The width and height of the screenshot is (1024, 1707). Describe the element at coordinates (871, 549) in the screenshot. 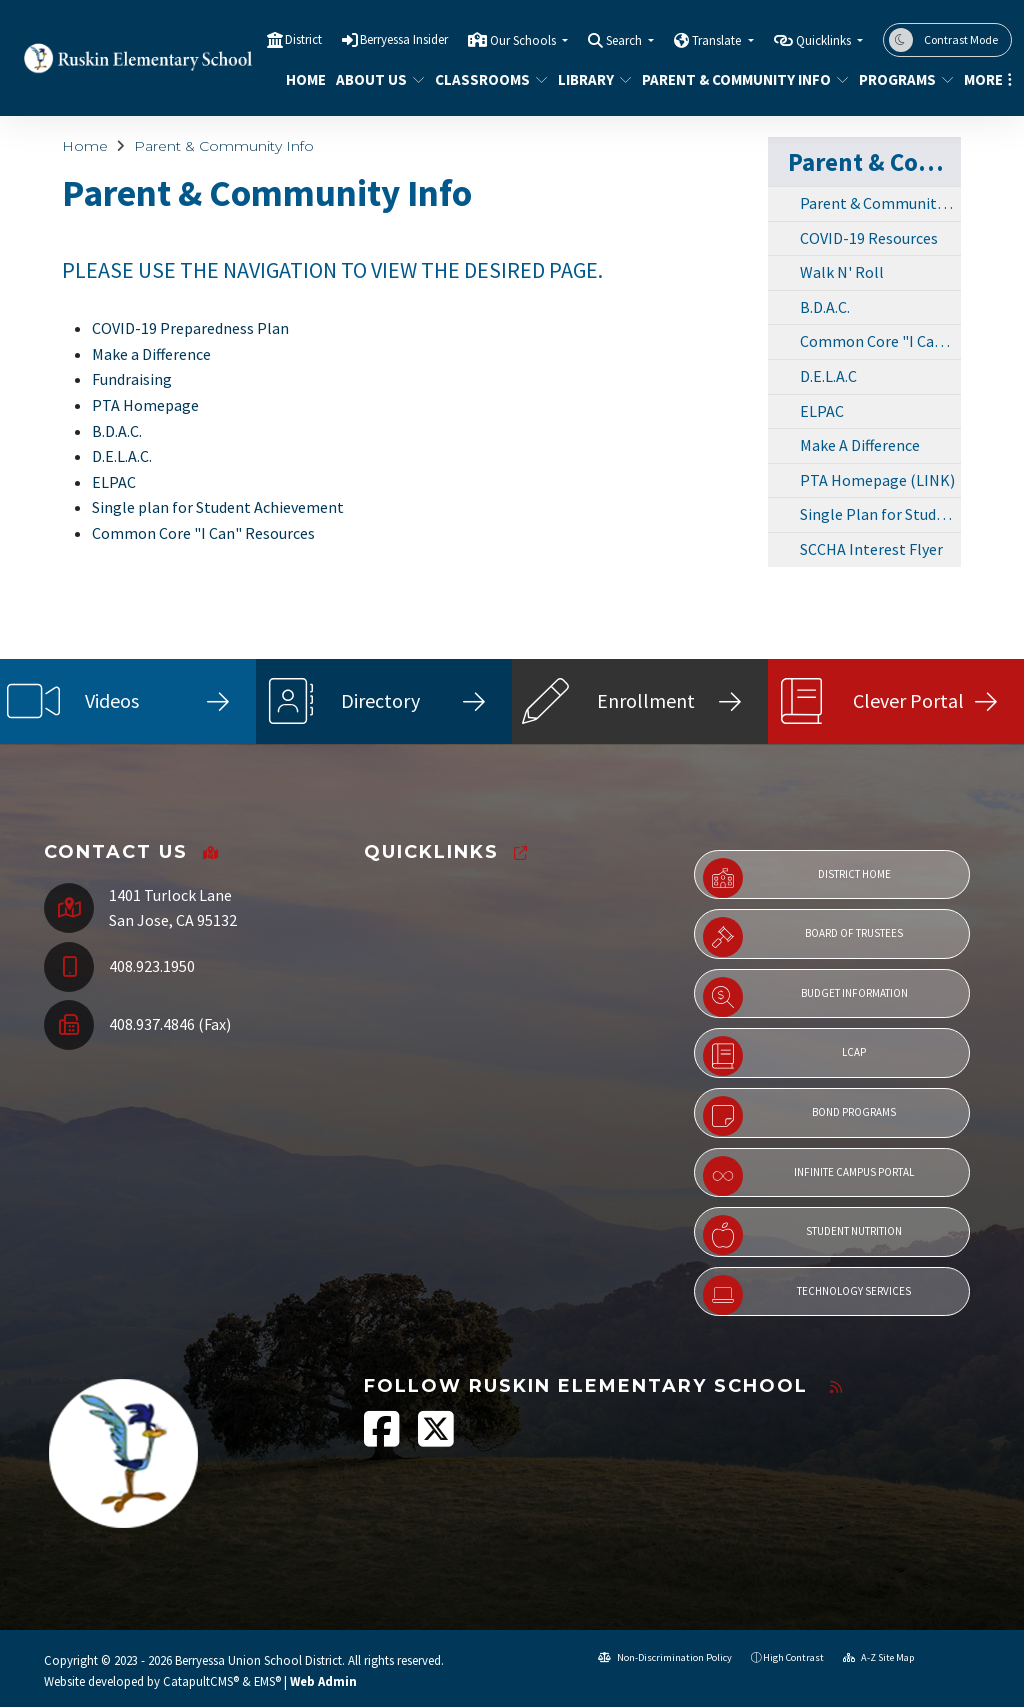

I see `SCCHA Interest Flyer` at that location.